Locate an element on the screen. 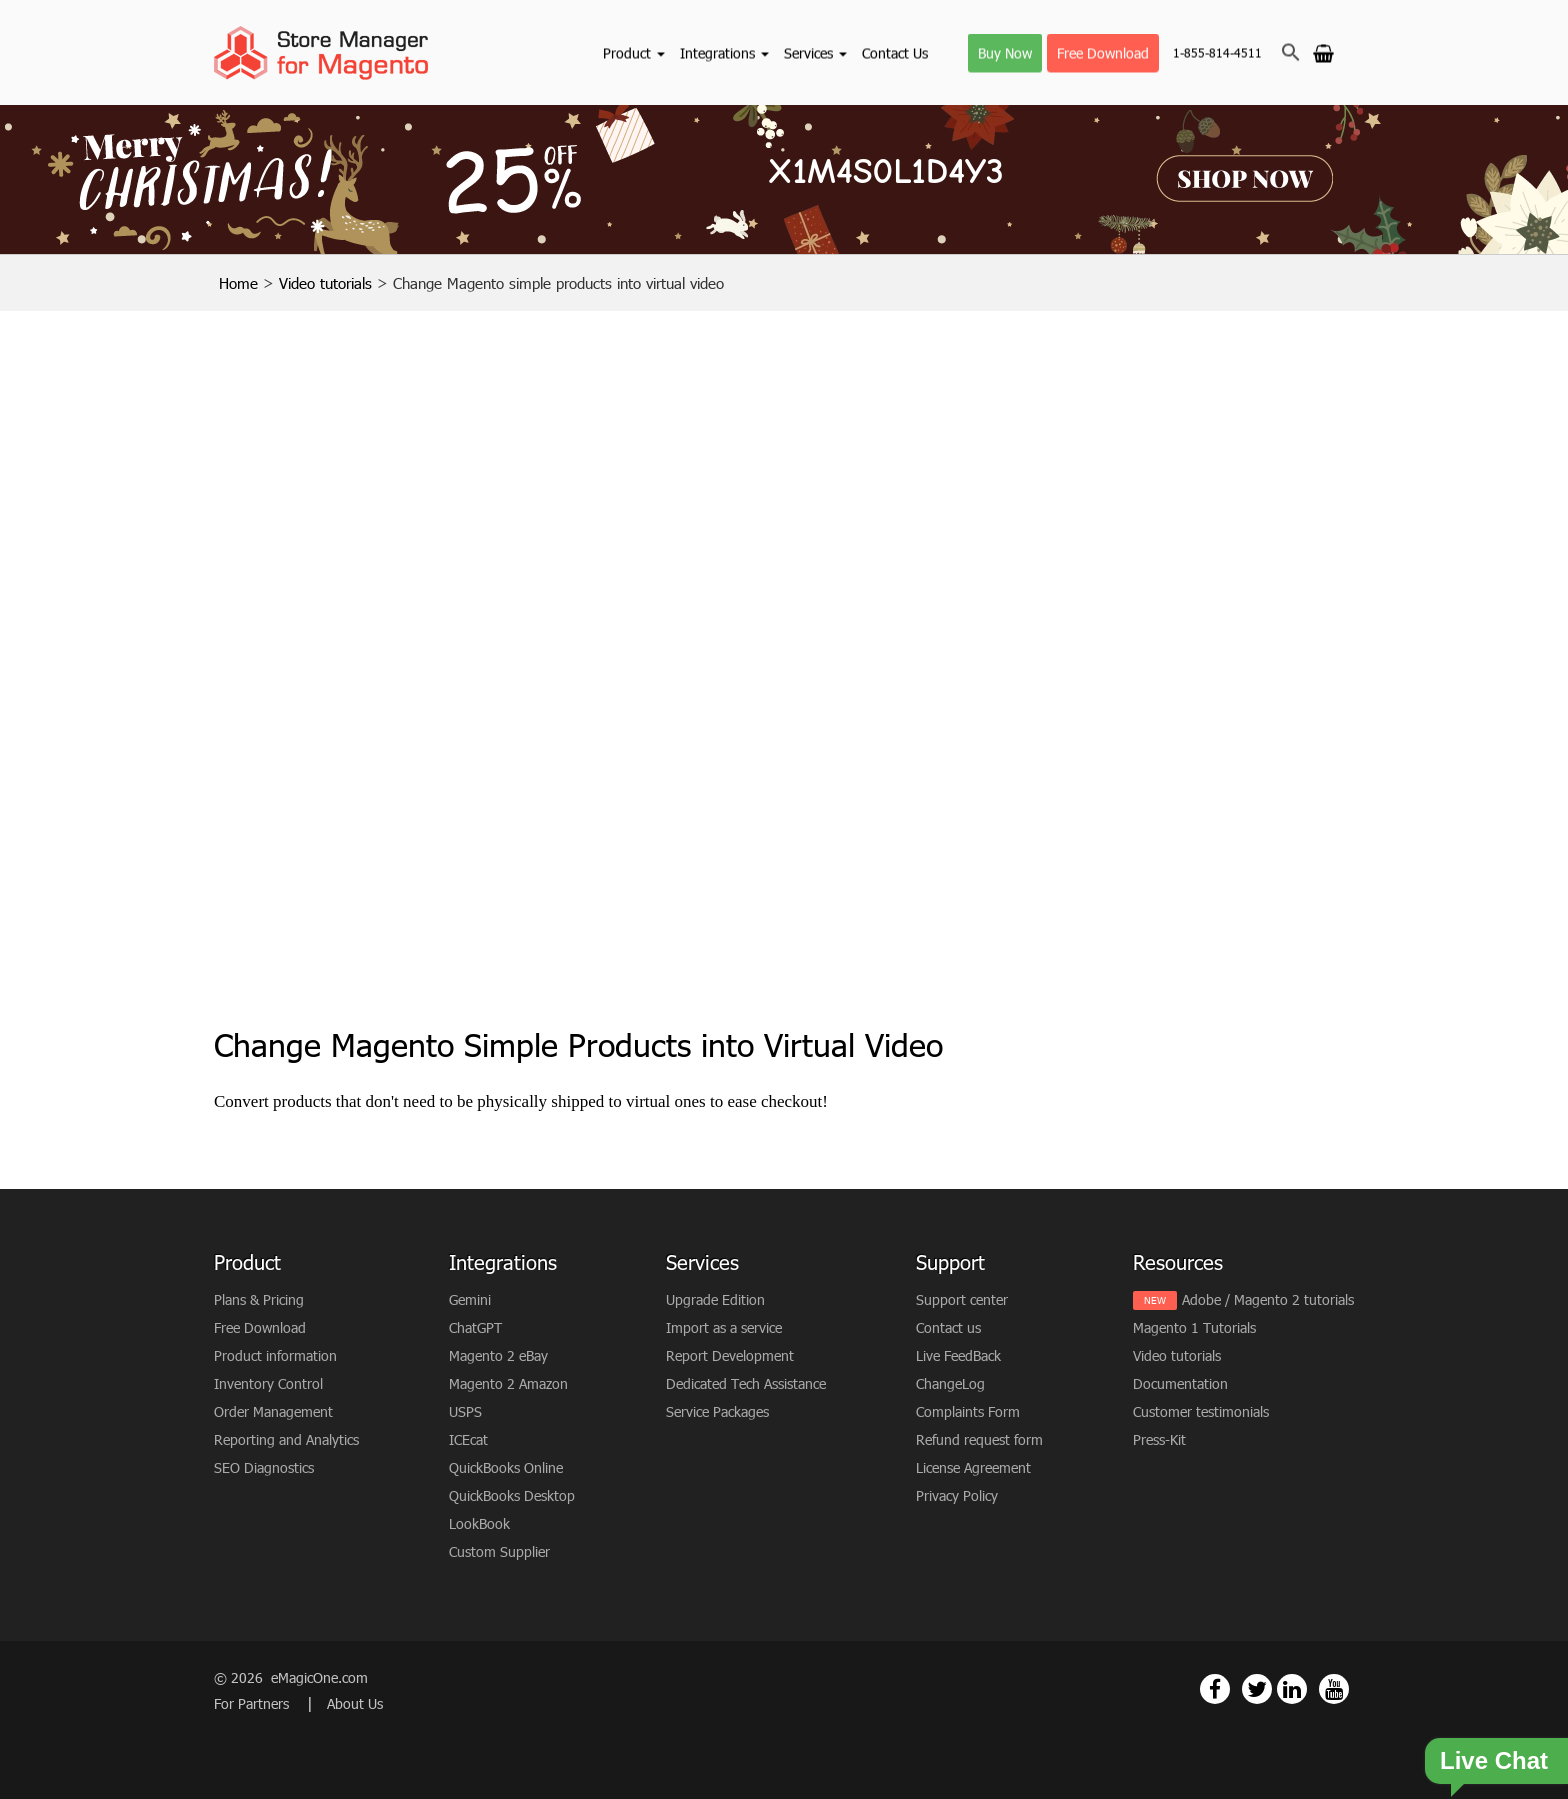 Image resolution: width=1568 pixels, height=1799 pixels. 1-855-814-4511 is located at coordinates (1217, 53).